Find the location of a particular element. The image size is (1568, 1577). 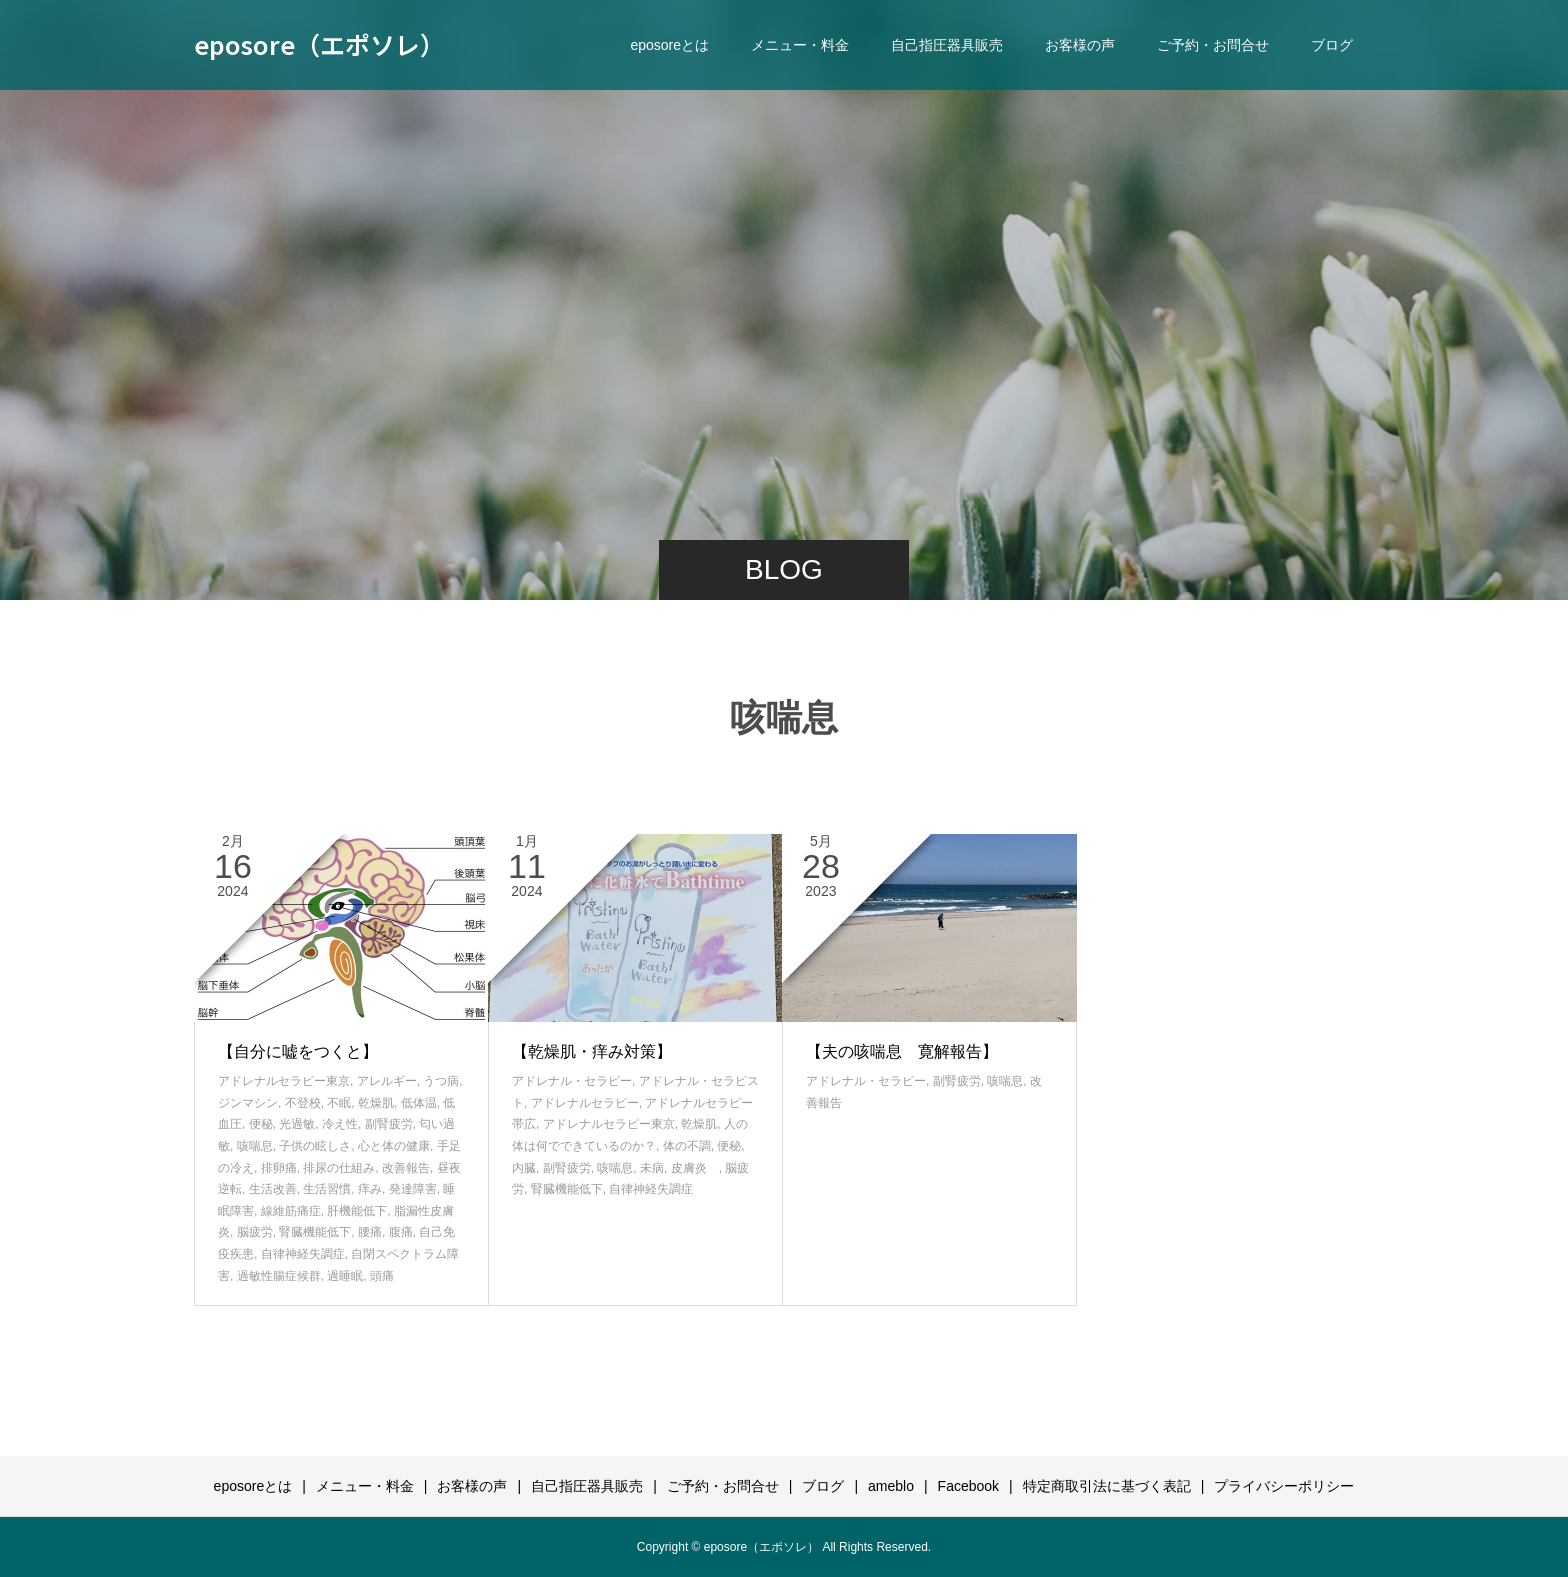

過睡眠 is located at coordinates (345, 1276).